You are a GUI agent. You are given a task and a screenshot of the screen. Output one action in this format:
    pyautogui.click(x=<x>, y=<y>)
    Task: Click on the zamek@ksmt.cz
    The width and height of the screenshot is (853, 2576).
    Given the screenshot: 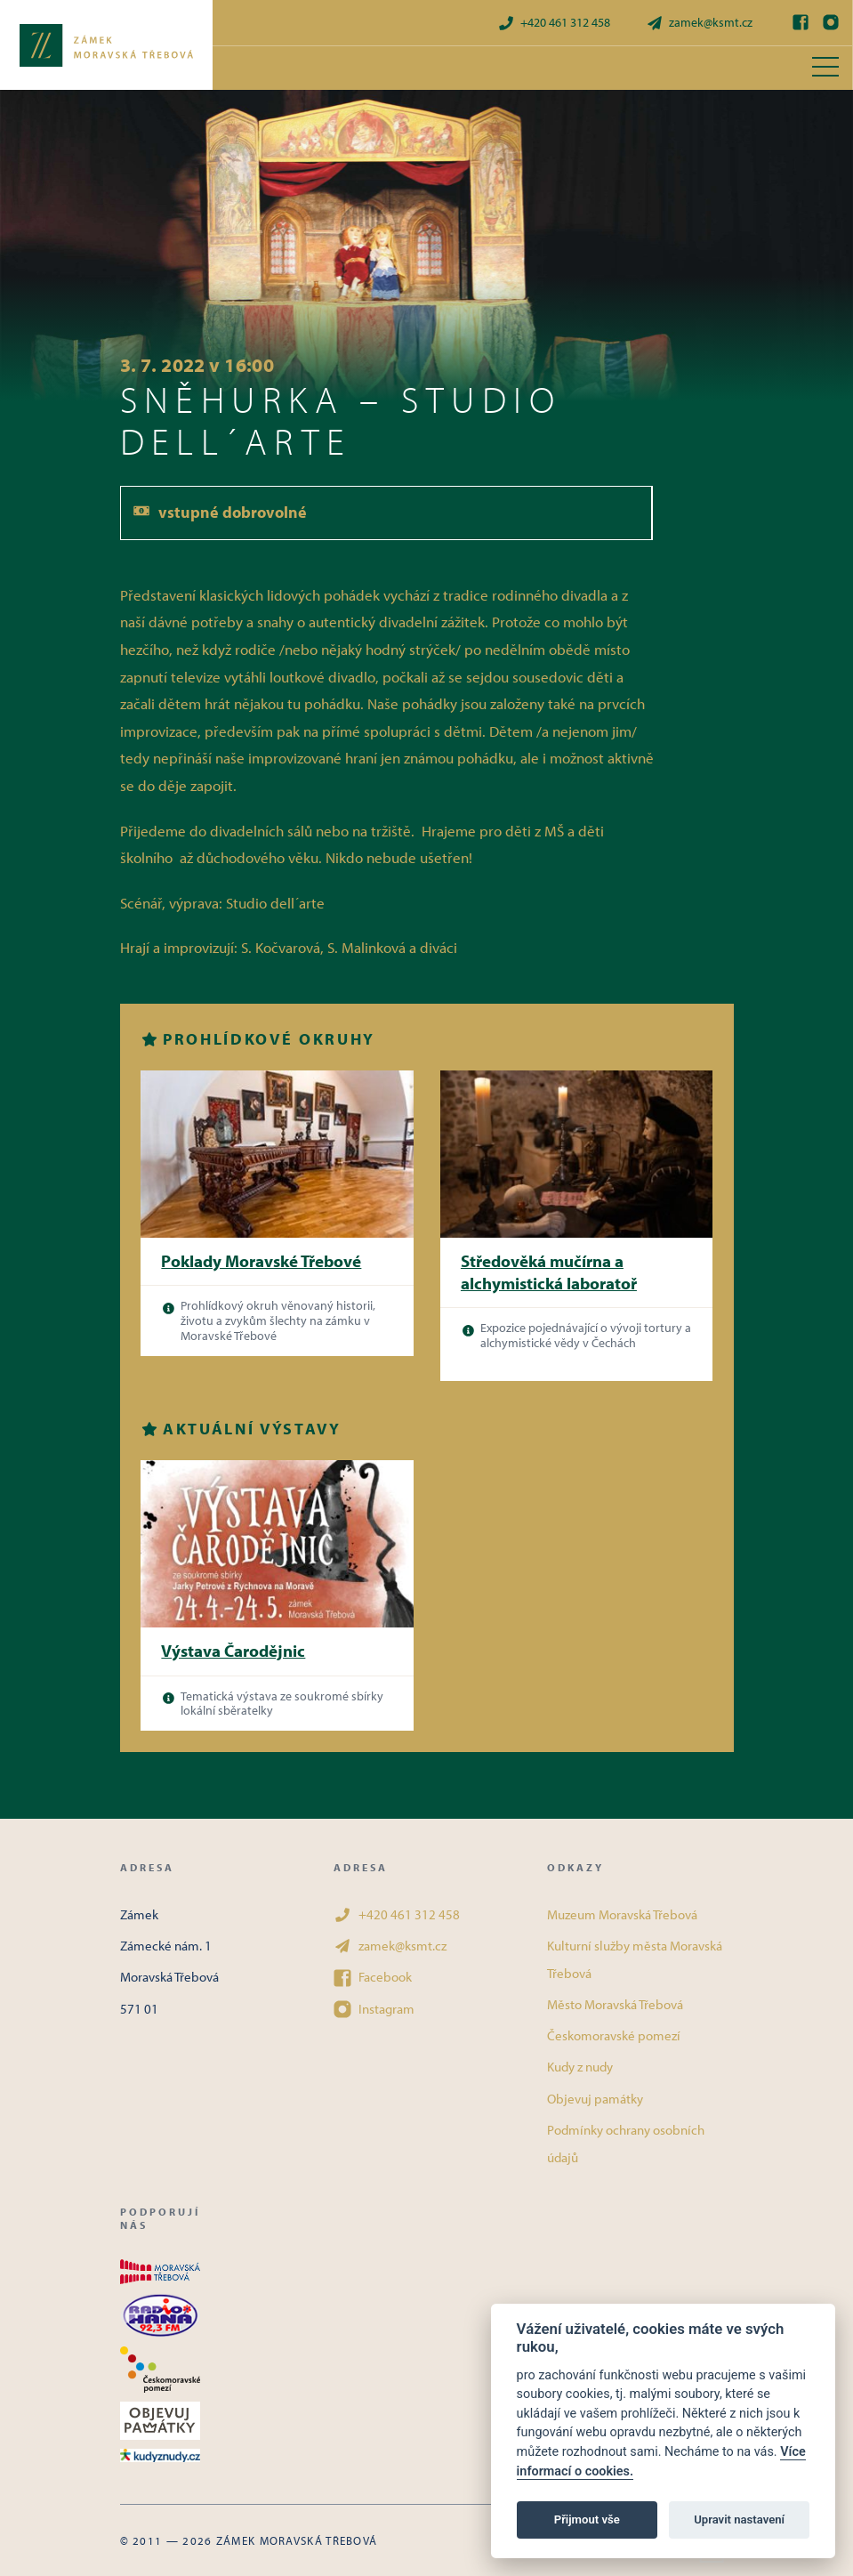 What is the action you would take?
    pyautogui.click(x=699, y=22)
    